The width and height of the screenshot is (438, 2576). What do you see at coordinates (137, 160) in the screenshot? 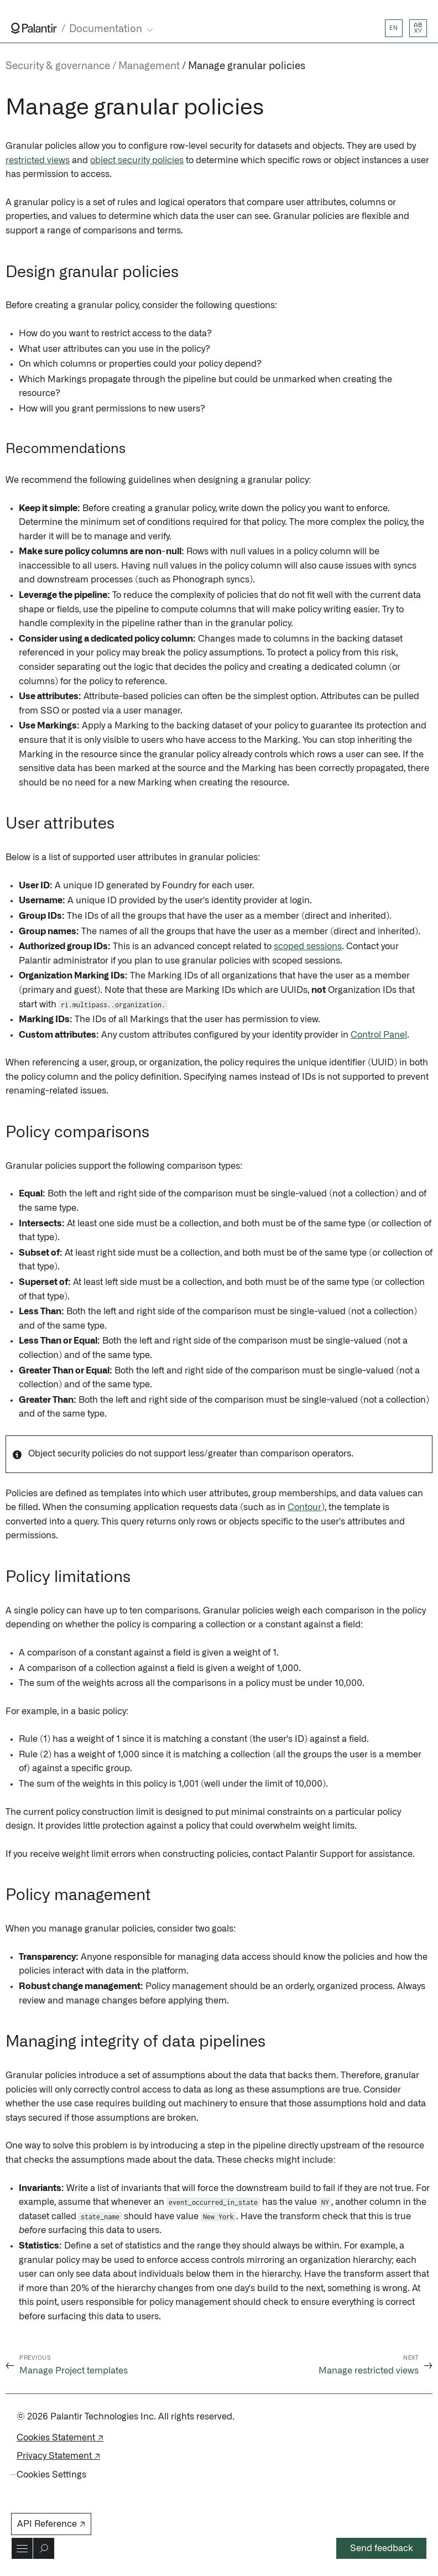
I see `object security policies` at bounding box center [137, 160].